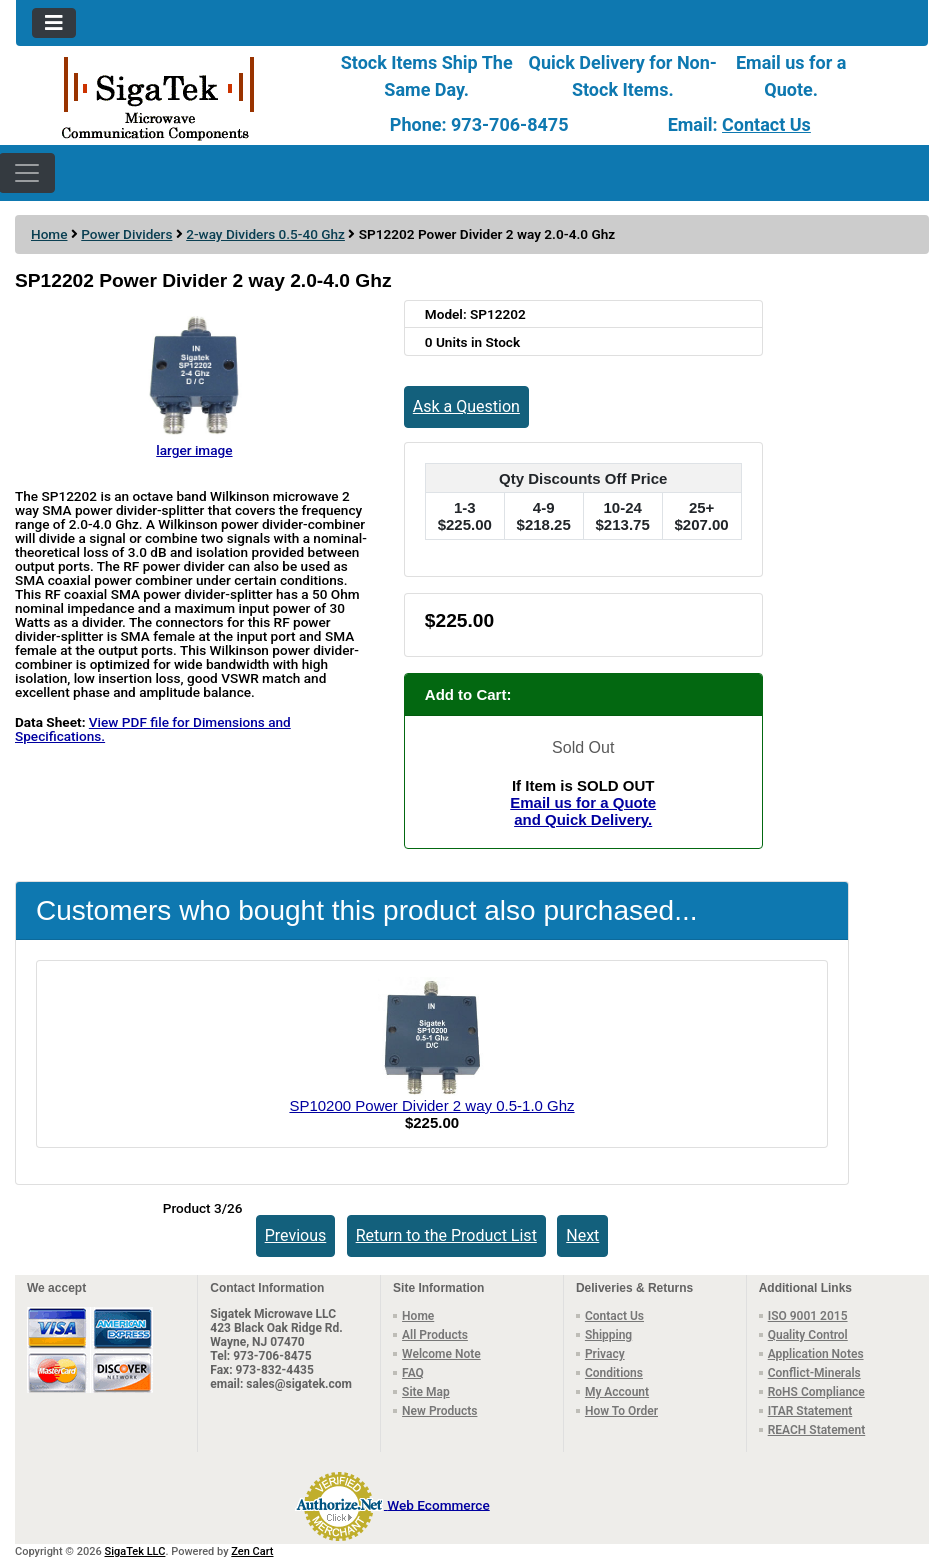 This screenshot has height=1568, width=944. I want to click on Home, so click(49, 234).